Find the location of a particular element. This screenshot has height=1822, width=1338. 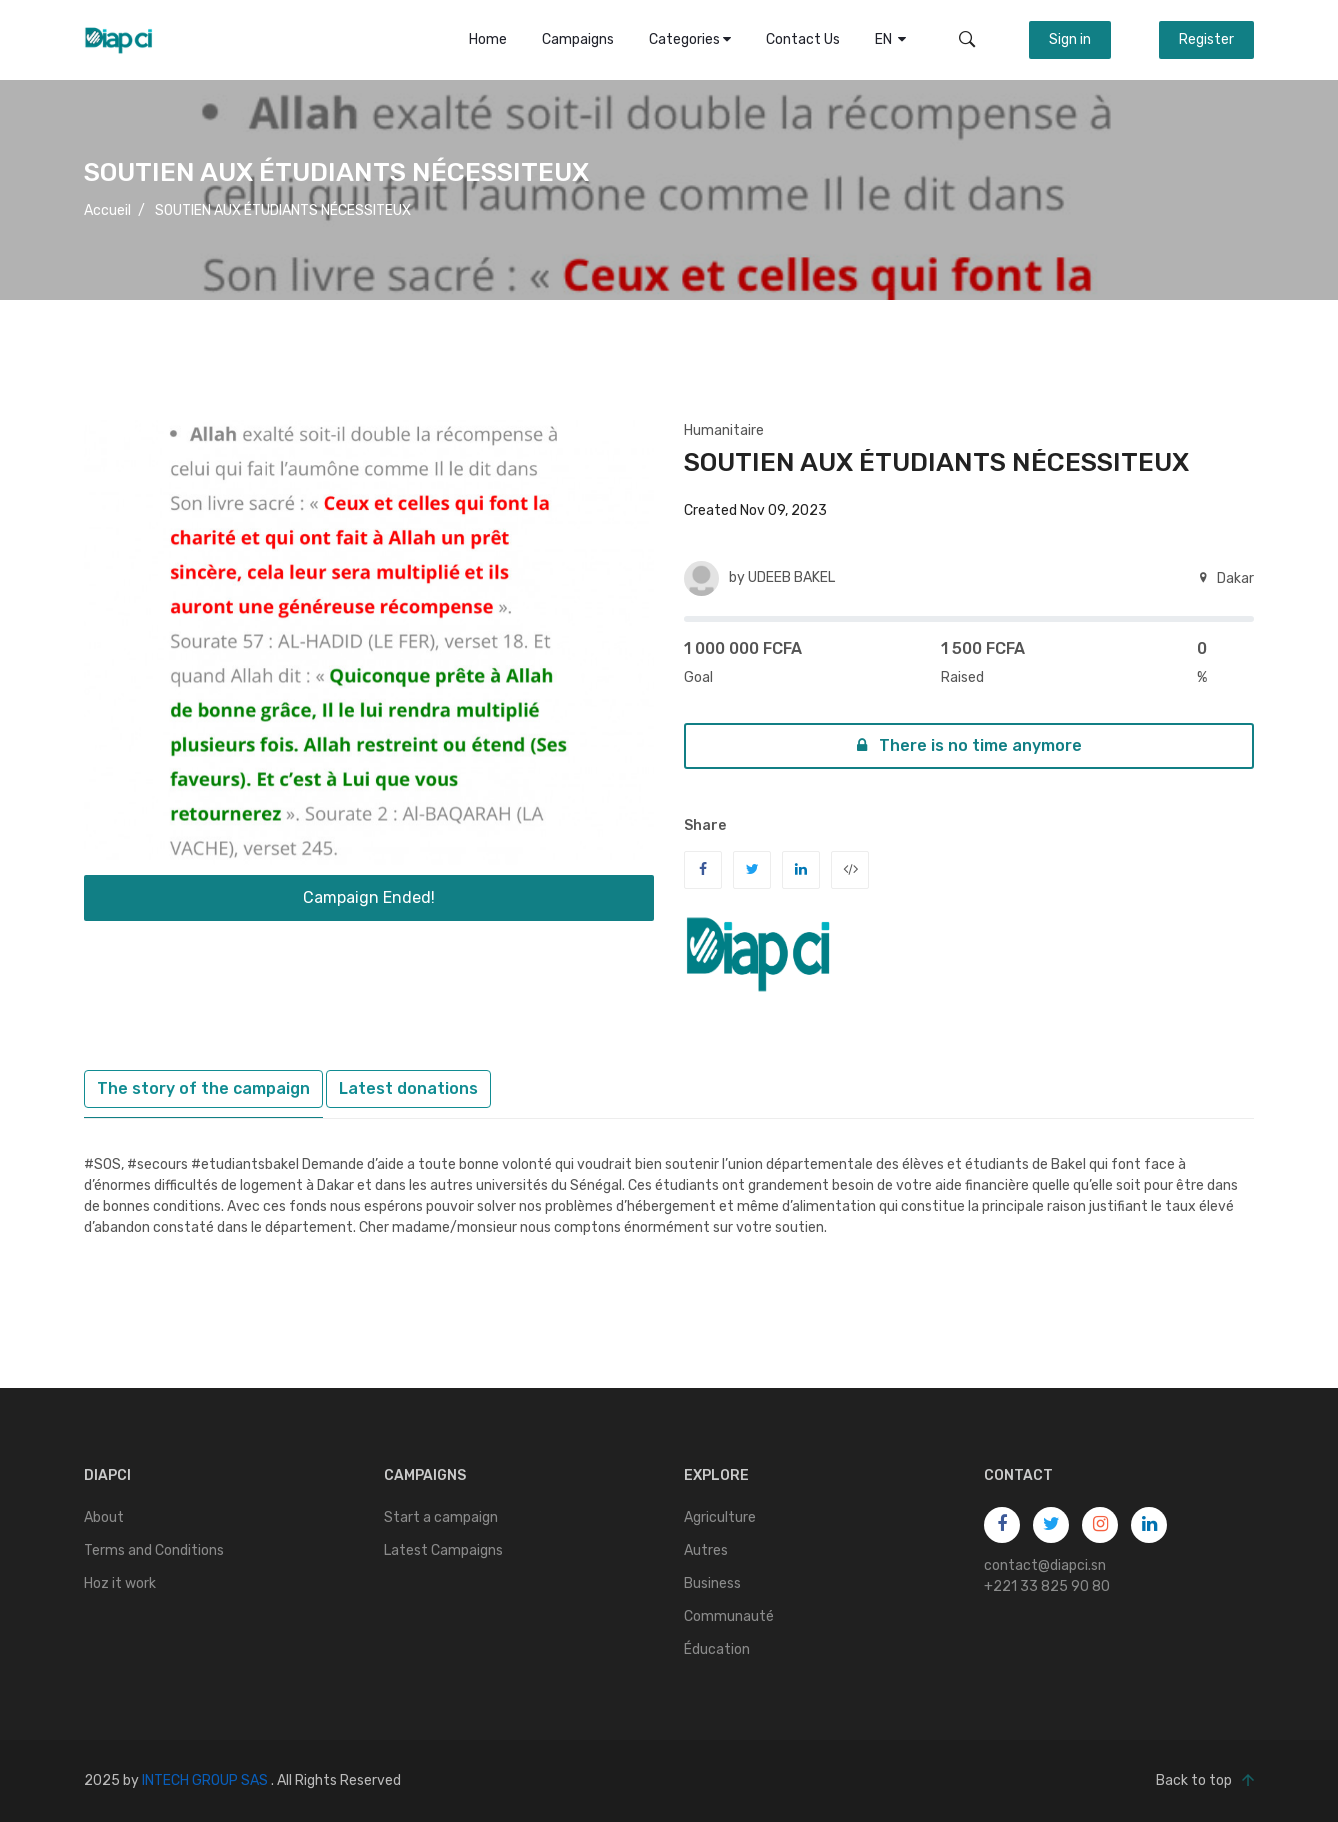

Contact Us is located at coordinates (803, 39).